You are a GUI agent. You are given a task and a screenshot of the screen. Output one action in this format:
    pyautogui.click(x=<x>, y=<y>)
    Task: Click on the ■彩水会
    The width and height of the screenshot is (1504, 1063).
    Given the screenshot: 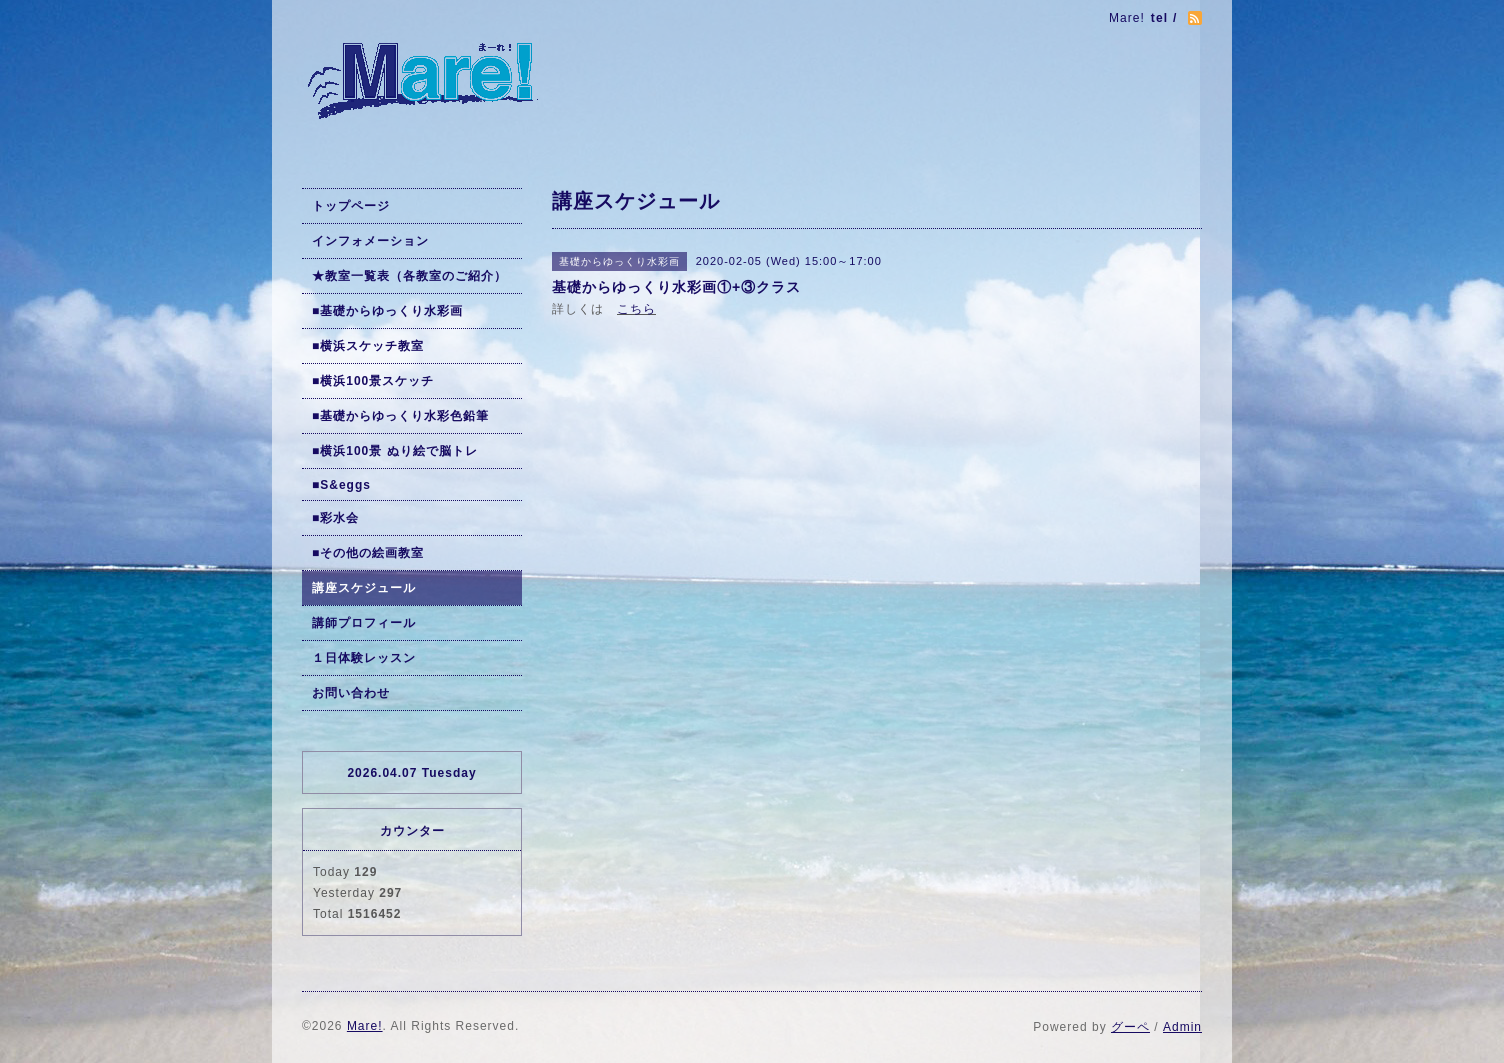 What is the action you would take?
    pyautogui.click(x=335, y=518)
    